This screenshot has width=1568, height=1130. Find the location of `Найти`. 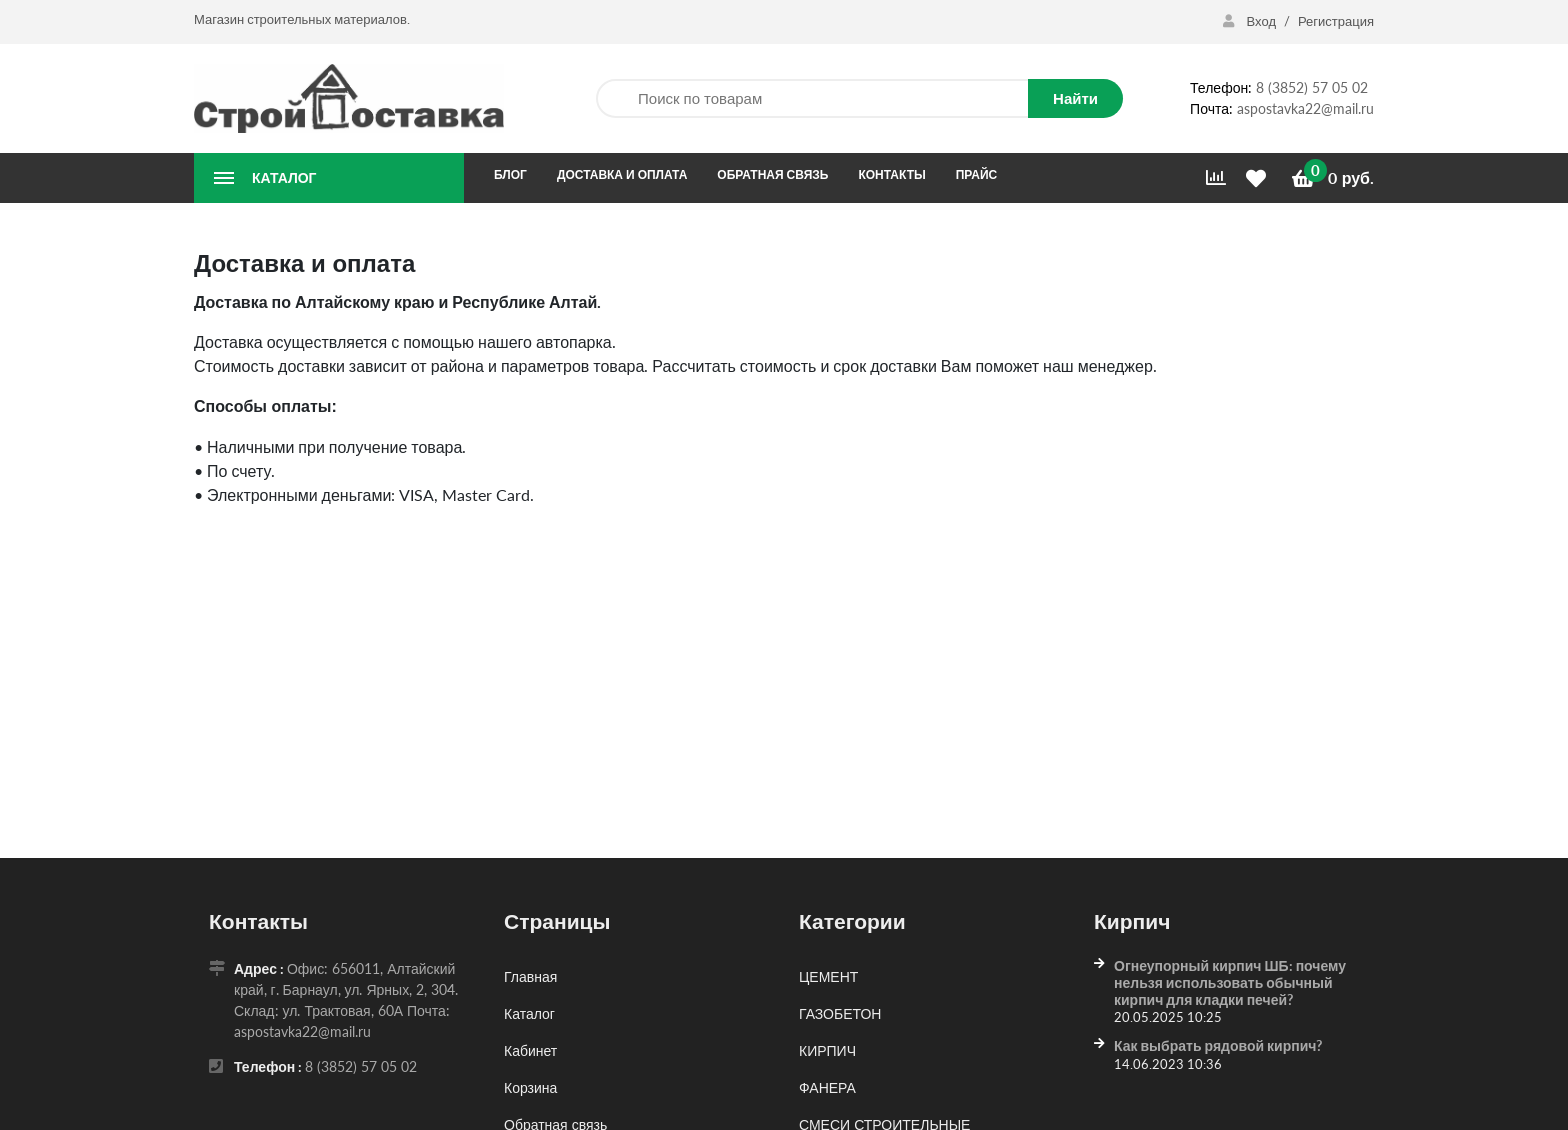

Найти is located at coordinates (1075, 98).